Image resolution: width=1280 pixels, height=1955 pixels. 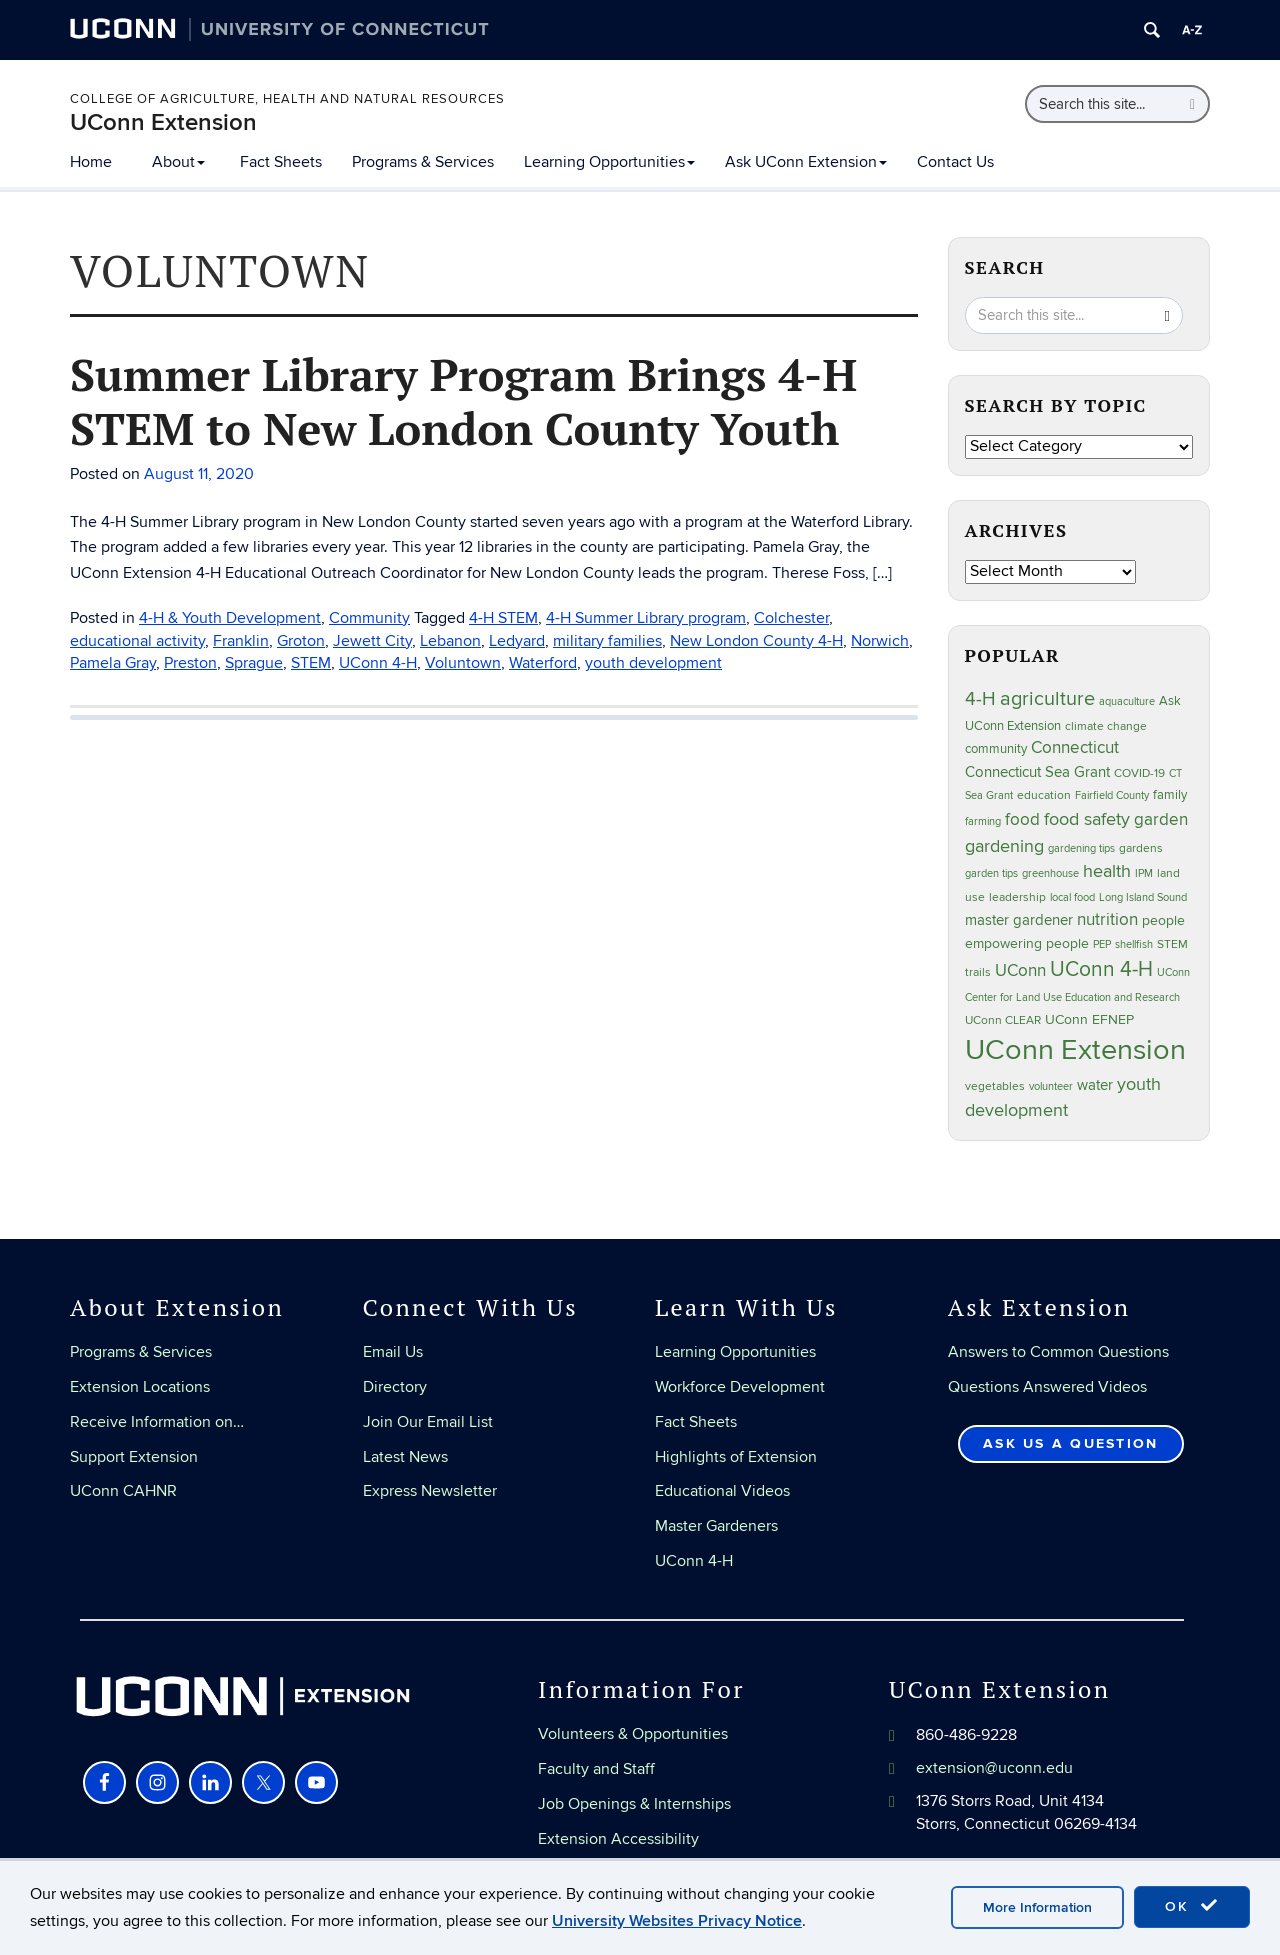 What do you see at coordinates (1017, 897) in the screenshot?
I see `leadership [leadership (27 items)]` at bounding box center [1017, 897].